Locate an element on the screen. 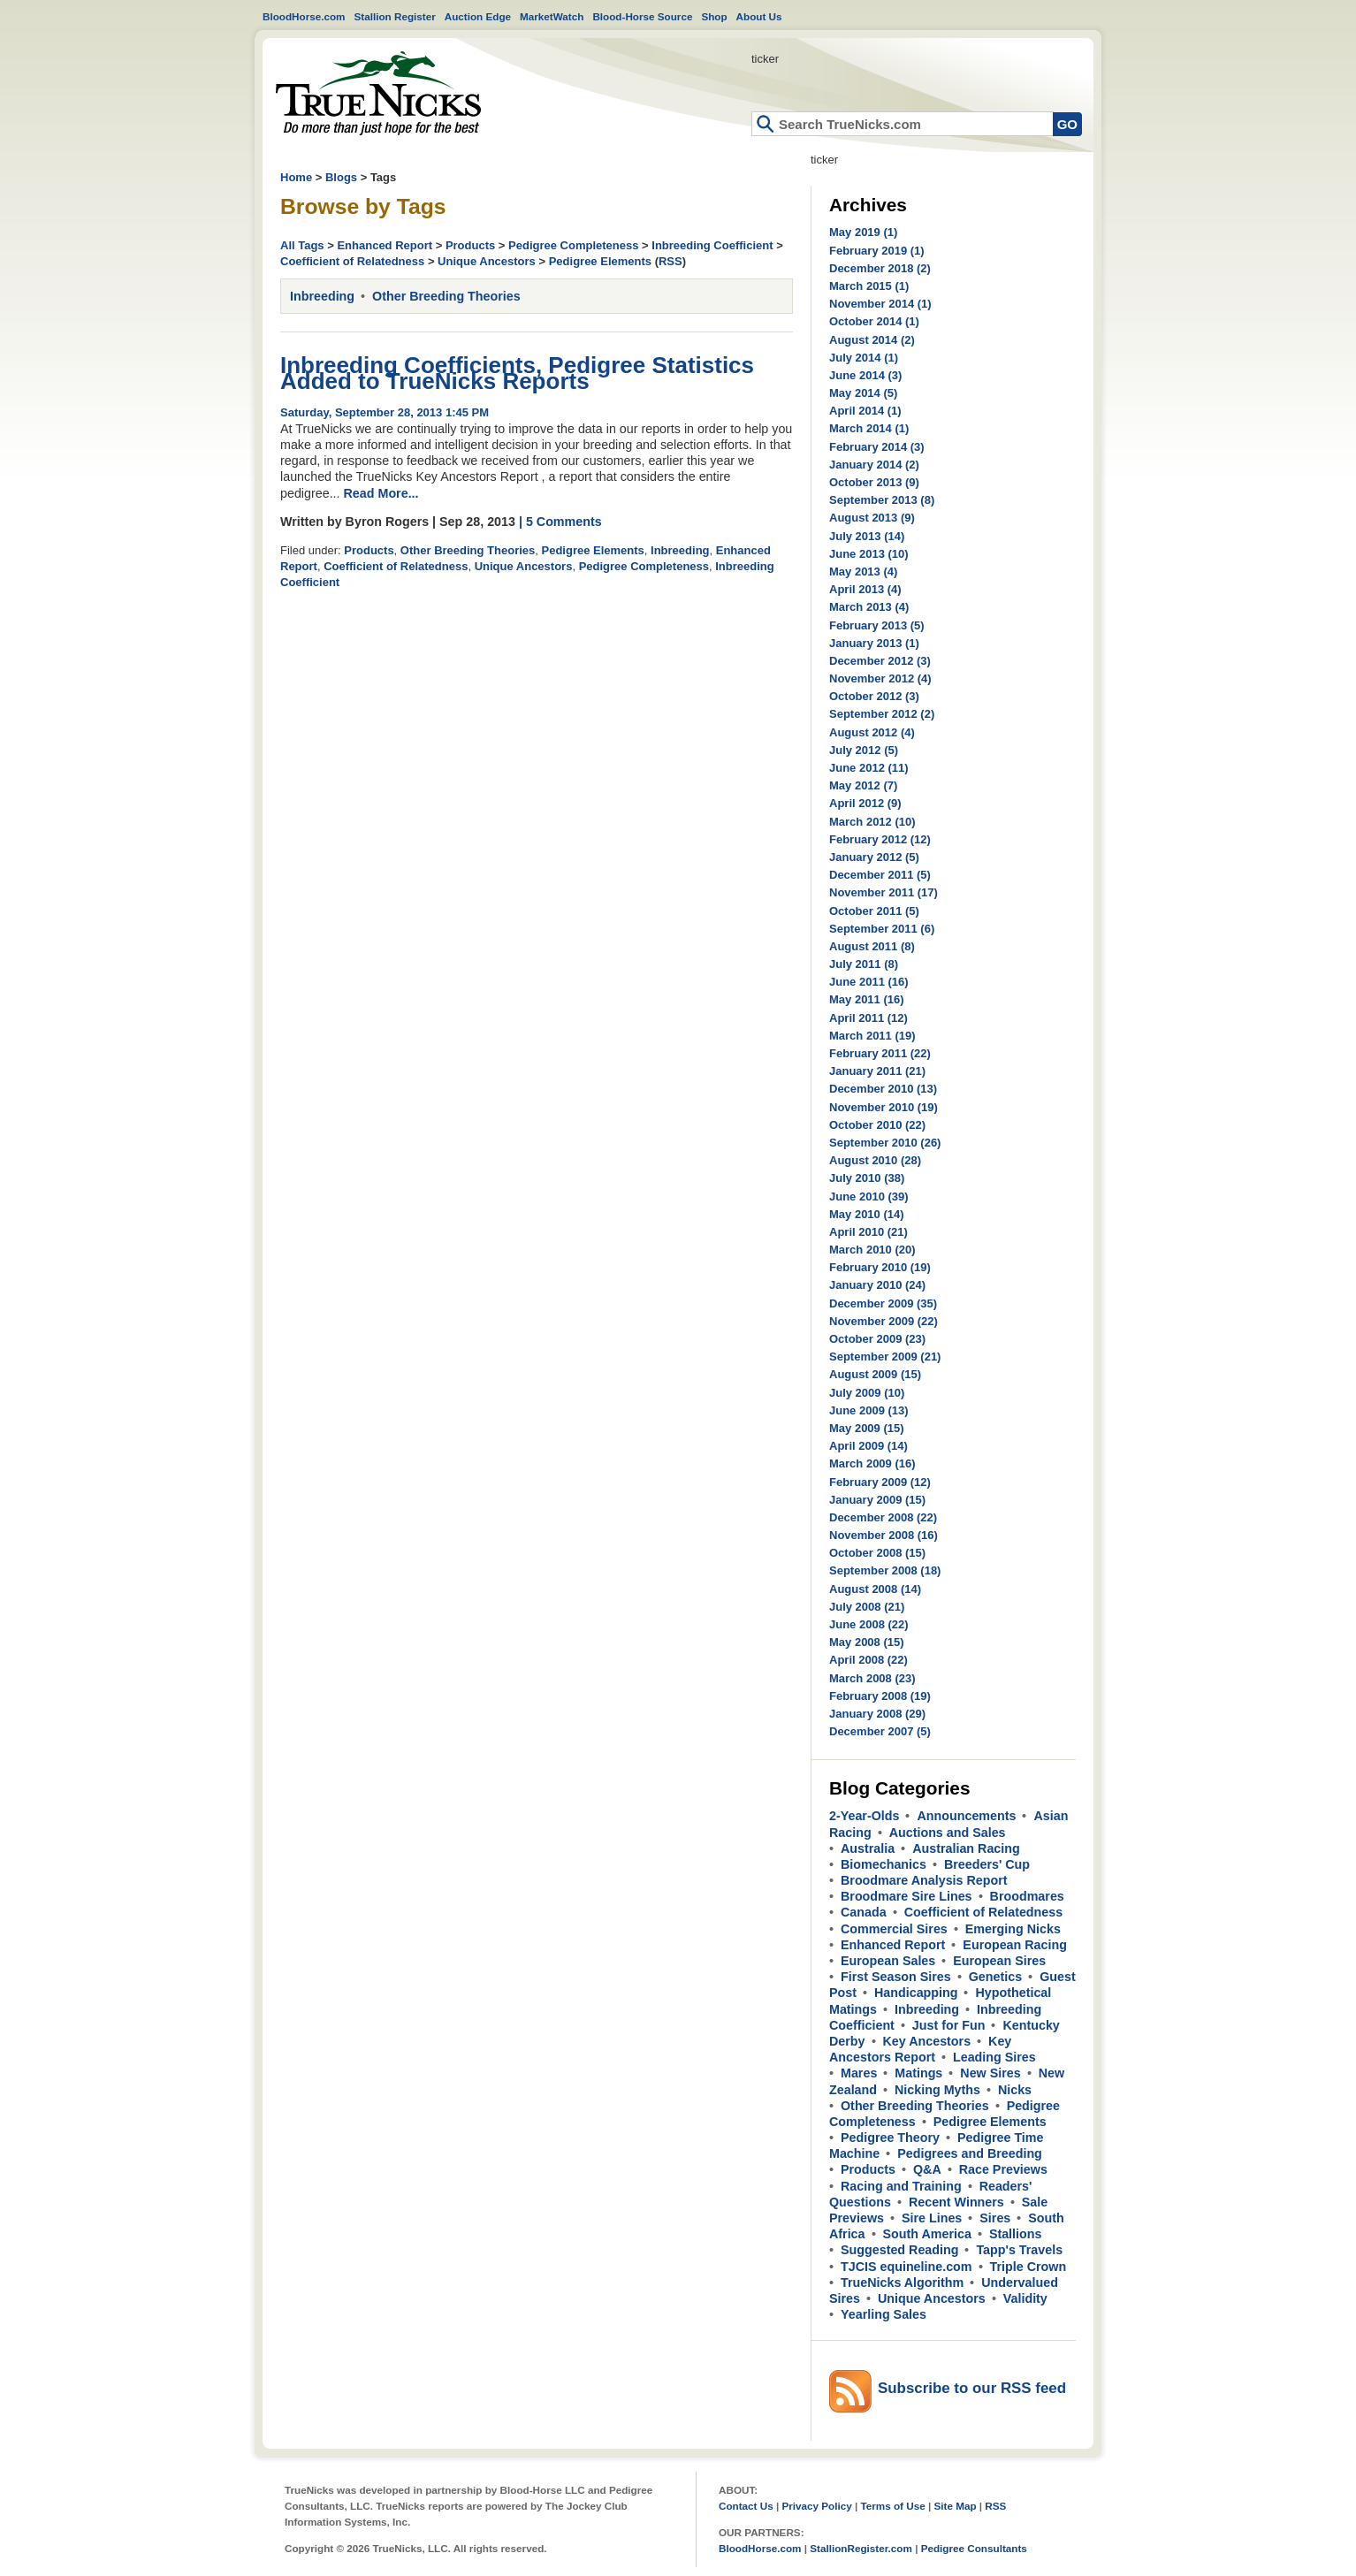 The image size is (1356, 2576). June 2014 (3) is located at coordinates (865, 375).